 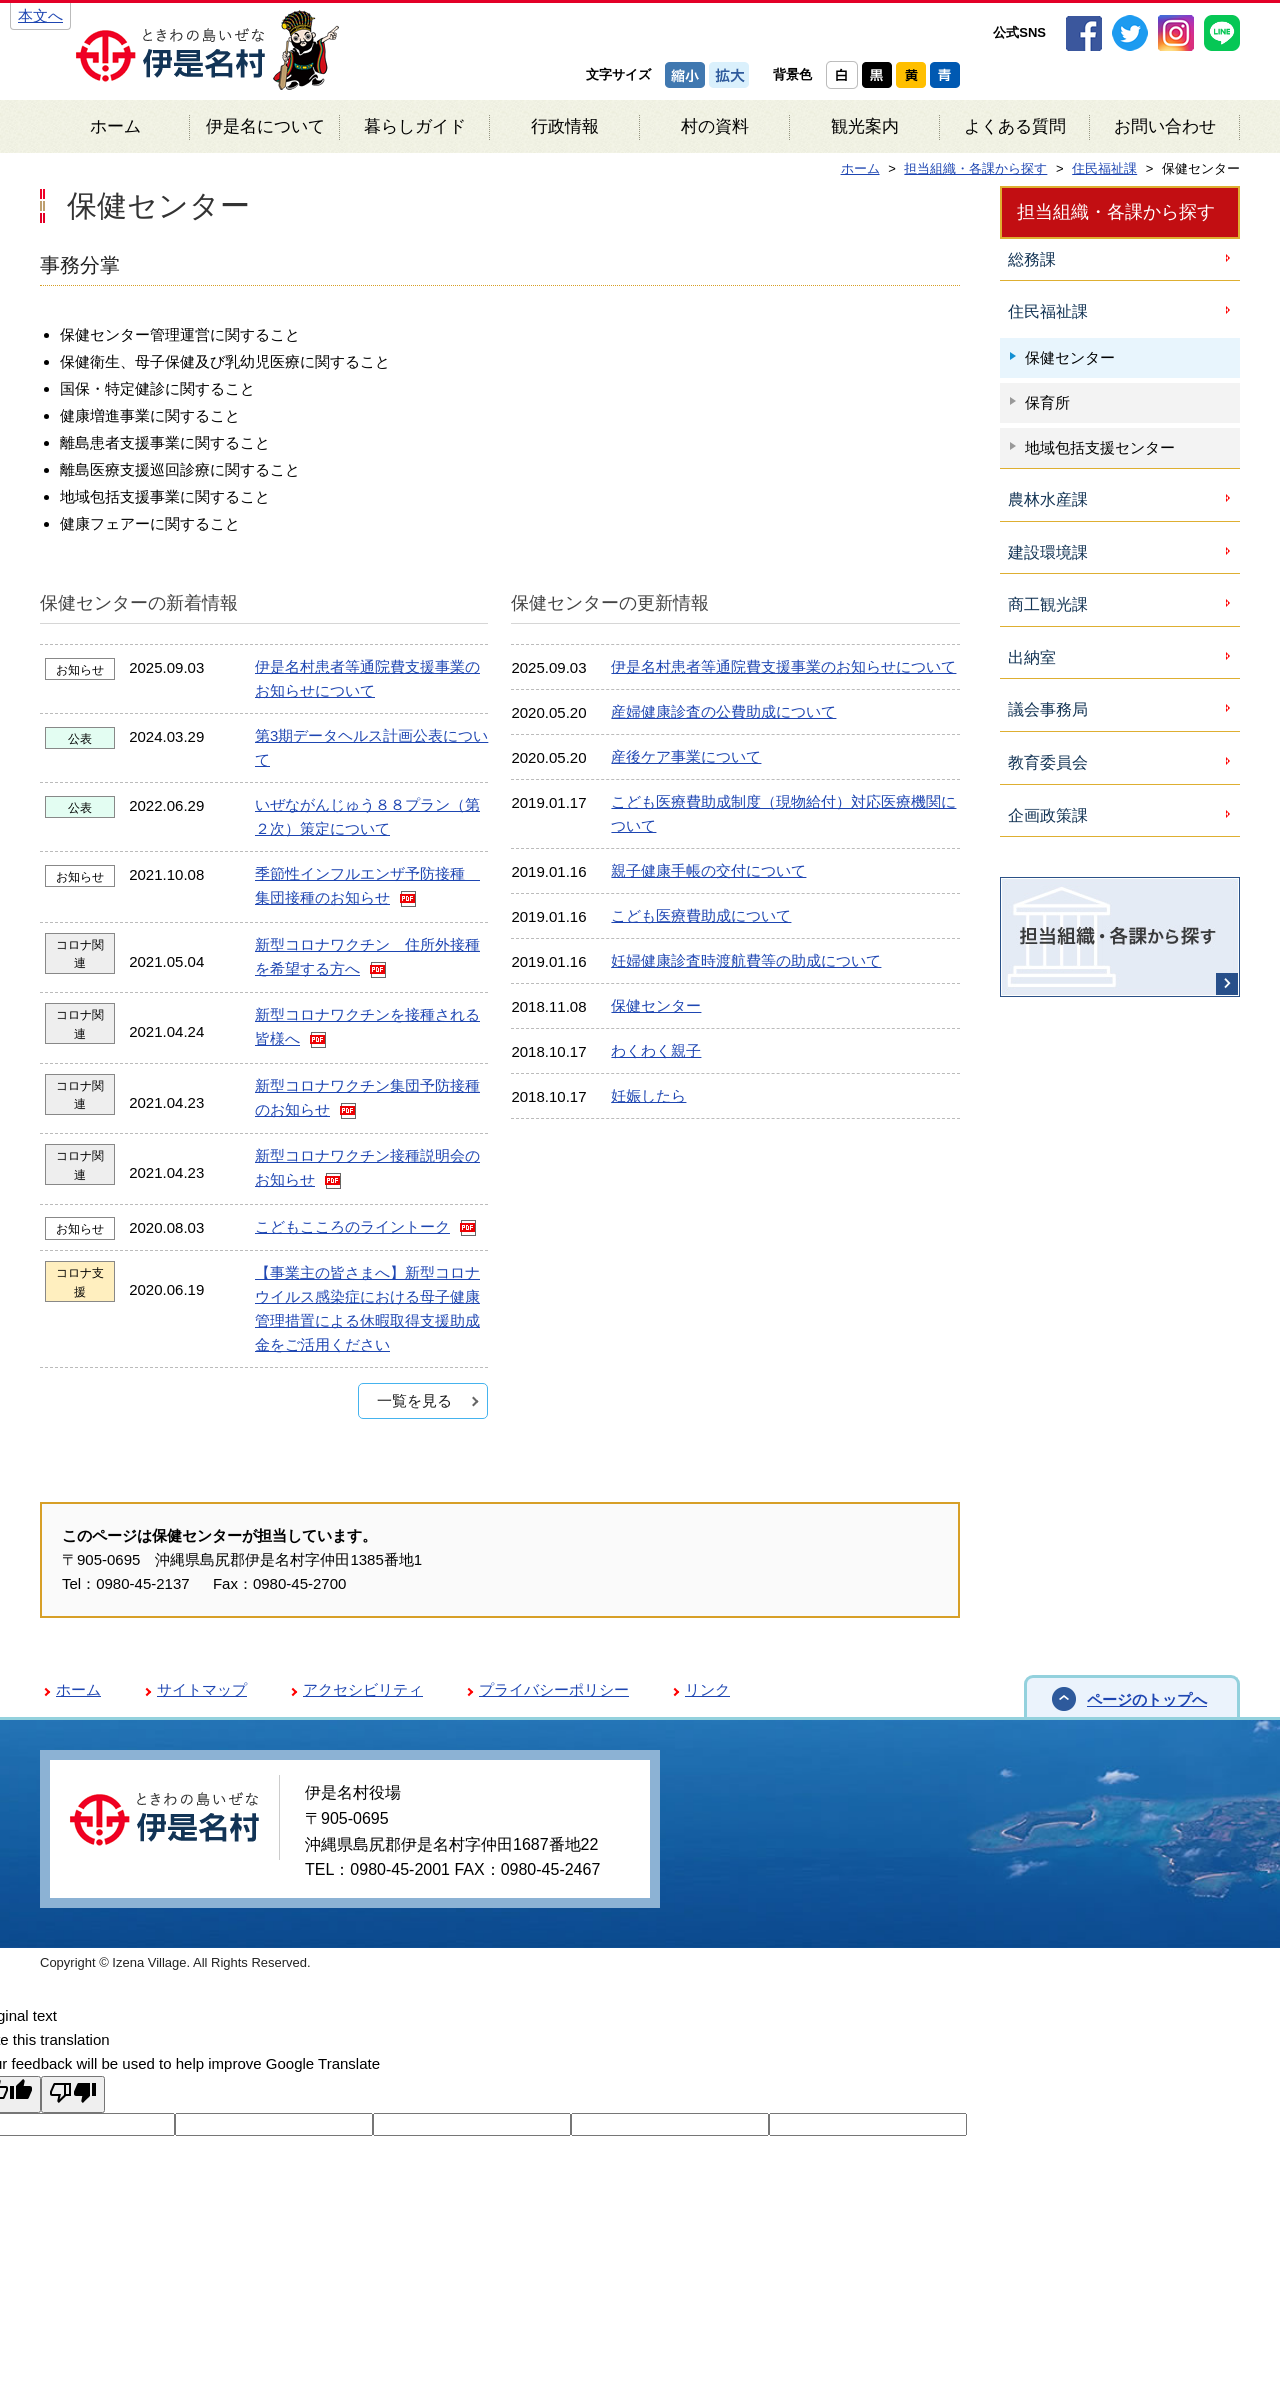 I want to click on 産後ケア事業について, so click(x=686, y=756).